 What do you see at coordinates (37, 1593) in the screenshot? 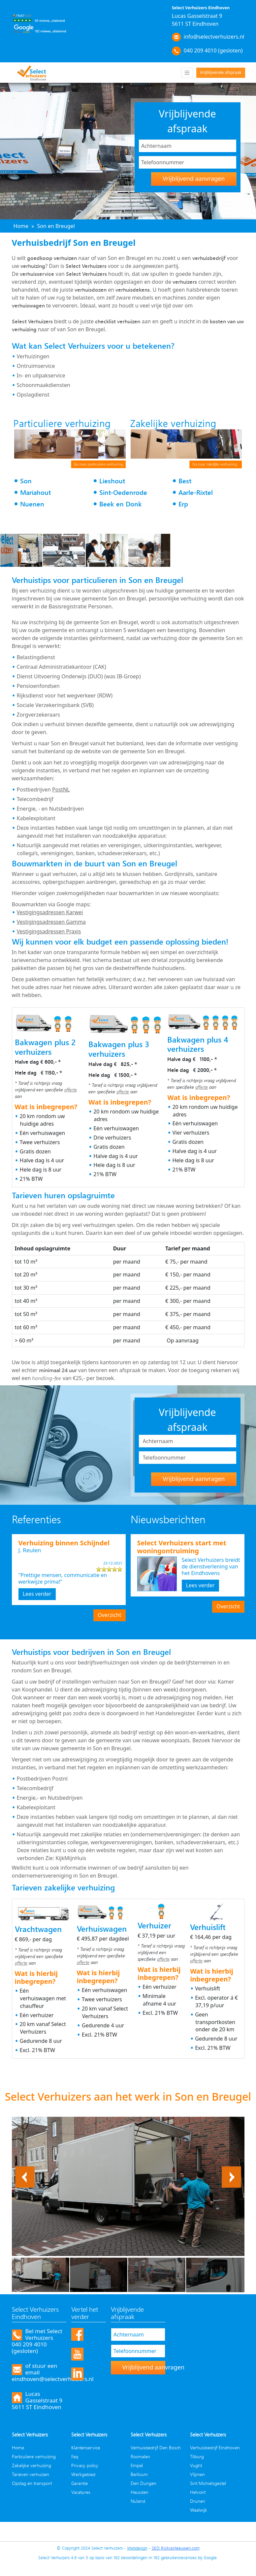
I see `Lees verder` at bounding box center [37, 1593].